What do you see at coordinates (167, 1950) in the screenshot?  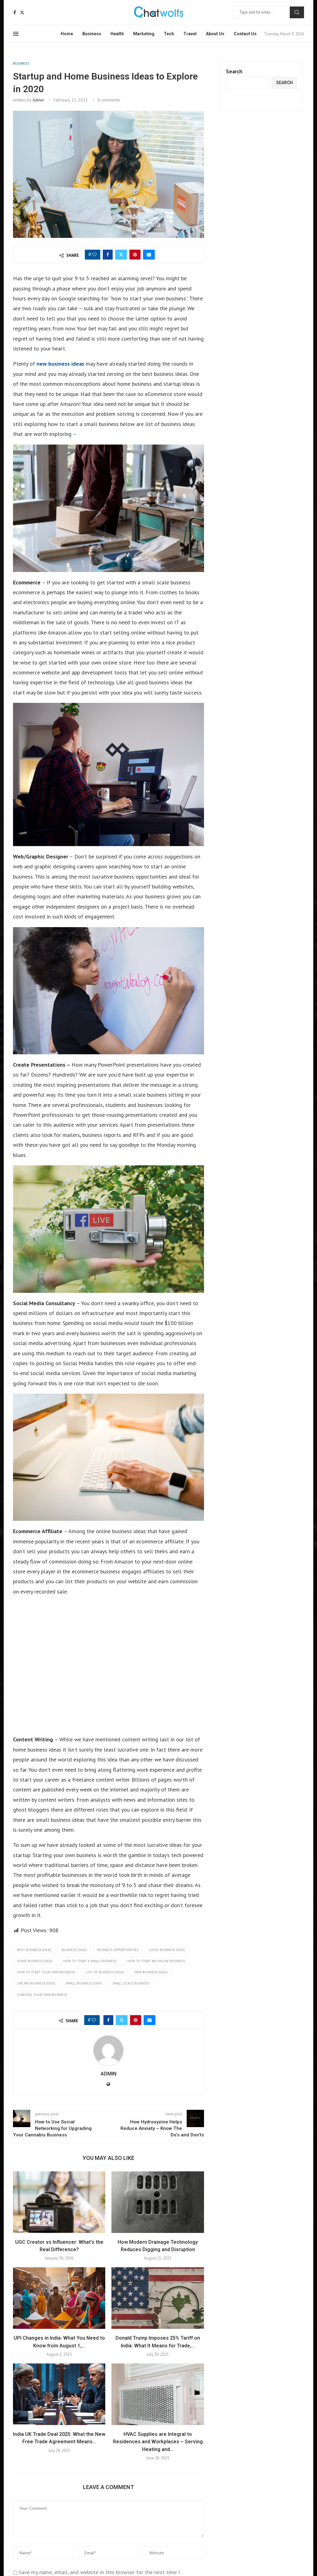 I see `good business ideas` at bounding box center [167, 1950].